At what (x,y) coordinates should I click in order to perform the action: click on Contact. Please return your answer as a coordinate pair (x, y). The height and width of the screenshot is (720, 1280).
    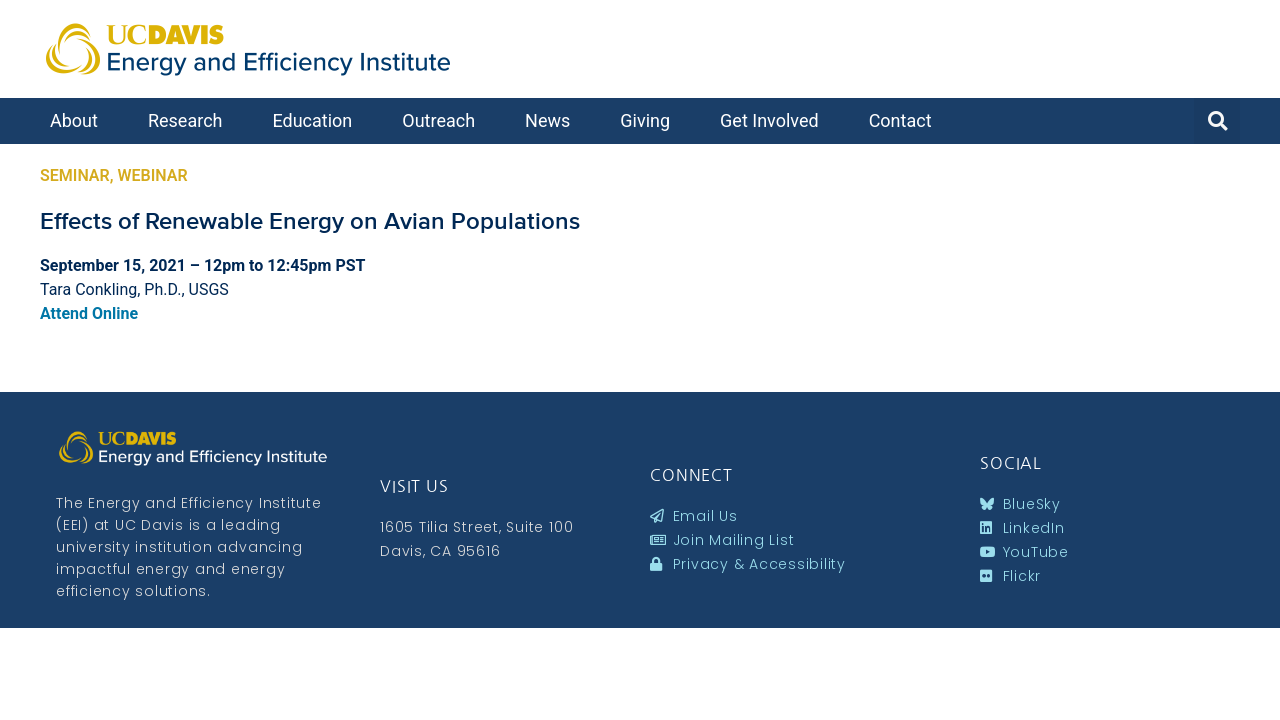
    Looking at the image, I should click on (905, 120).